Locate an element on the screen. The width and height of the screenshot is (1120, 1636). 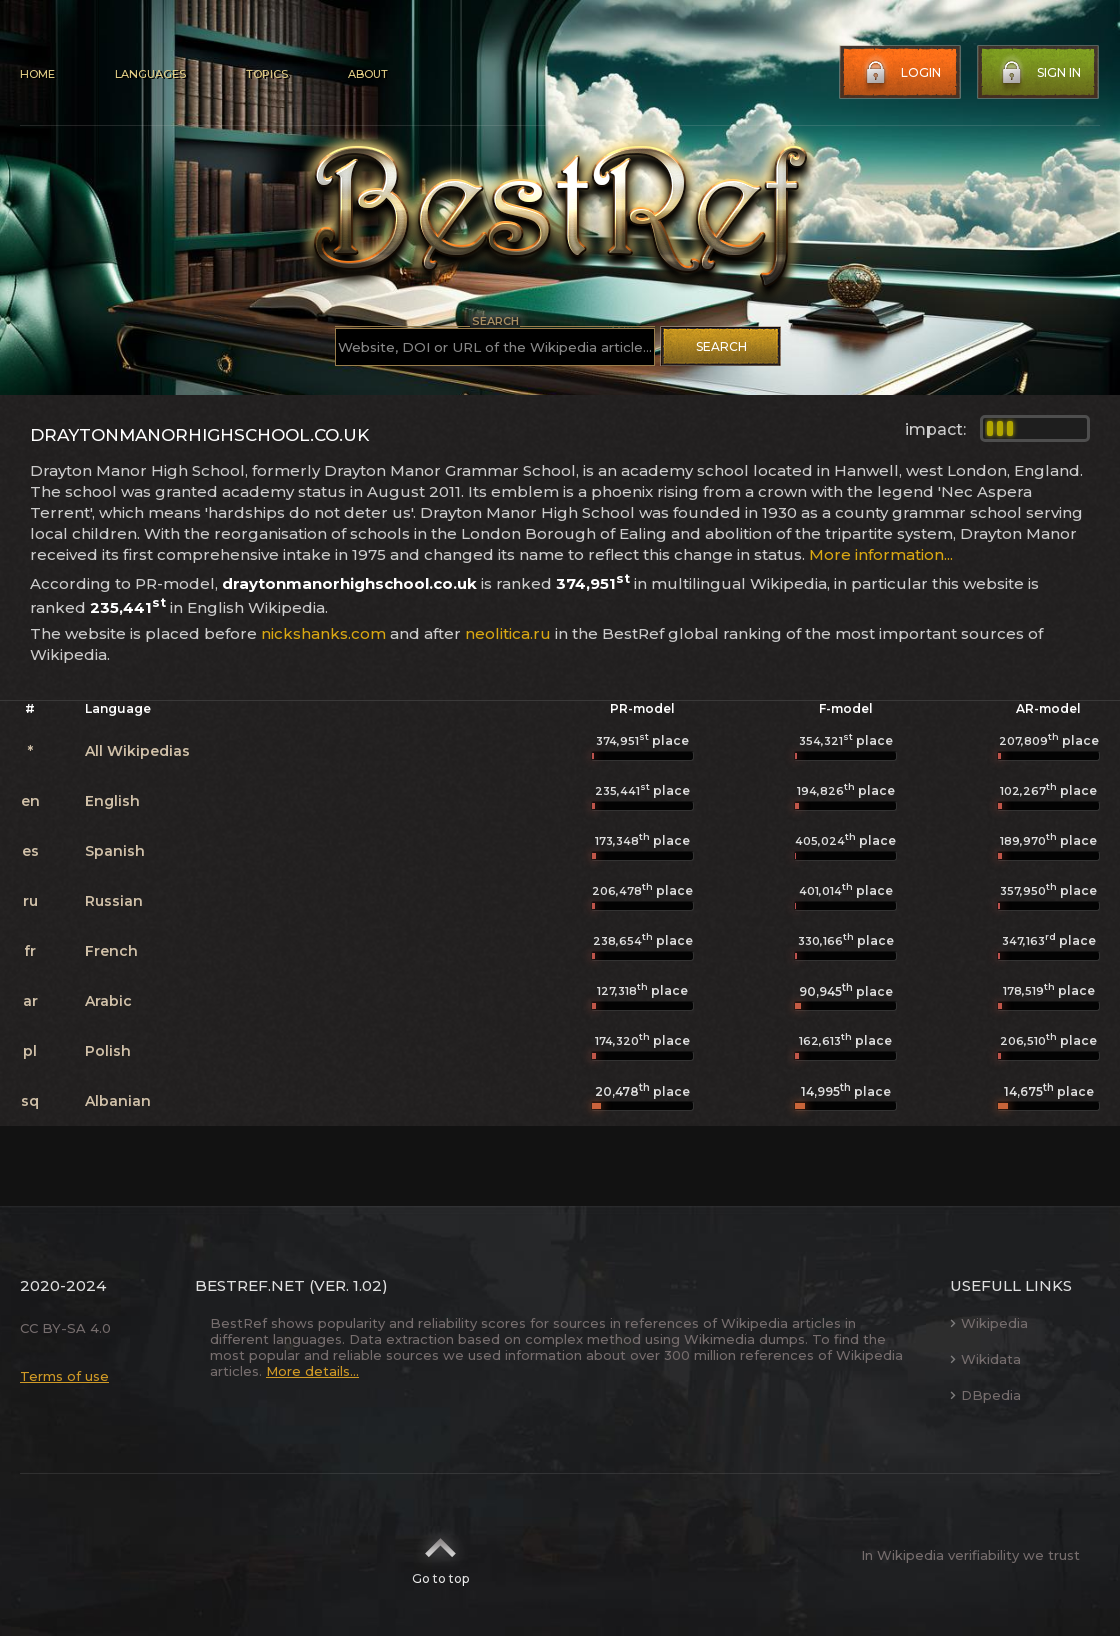
Spanish is located at coordinates (115, 851).